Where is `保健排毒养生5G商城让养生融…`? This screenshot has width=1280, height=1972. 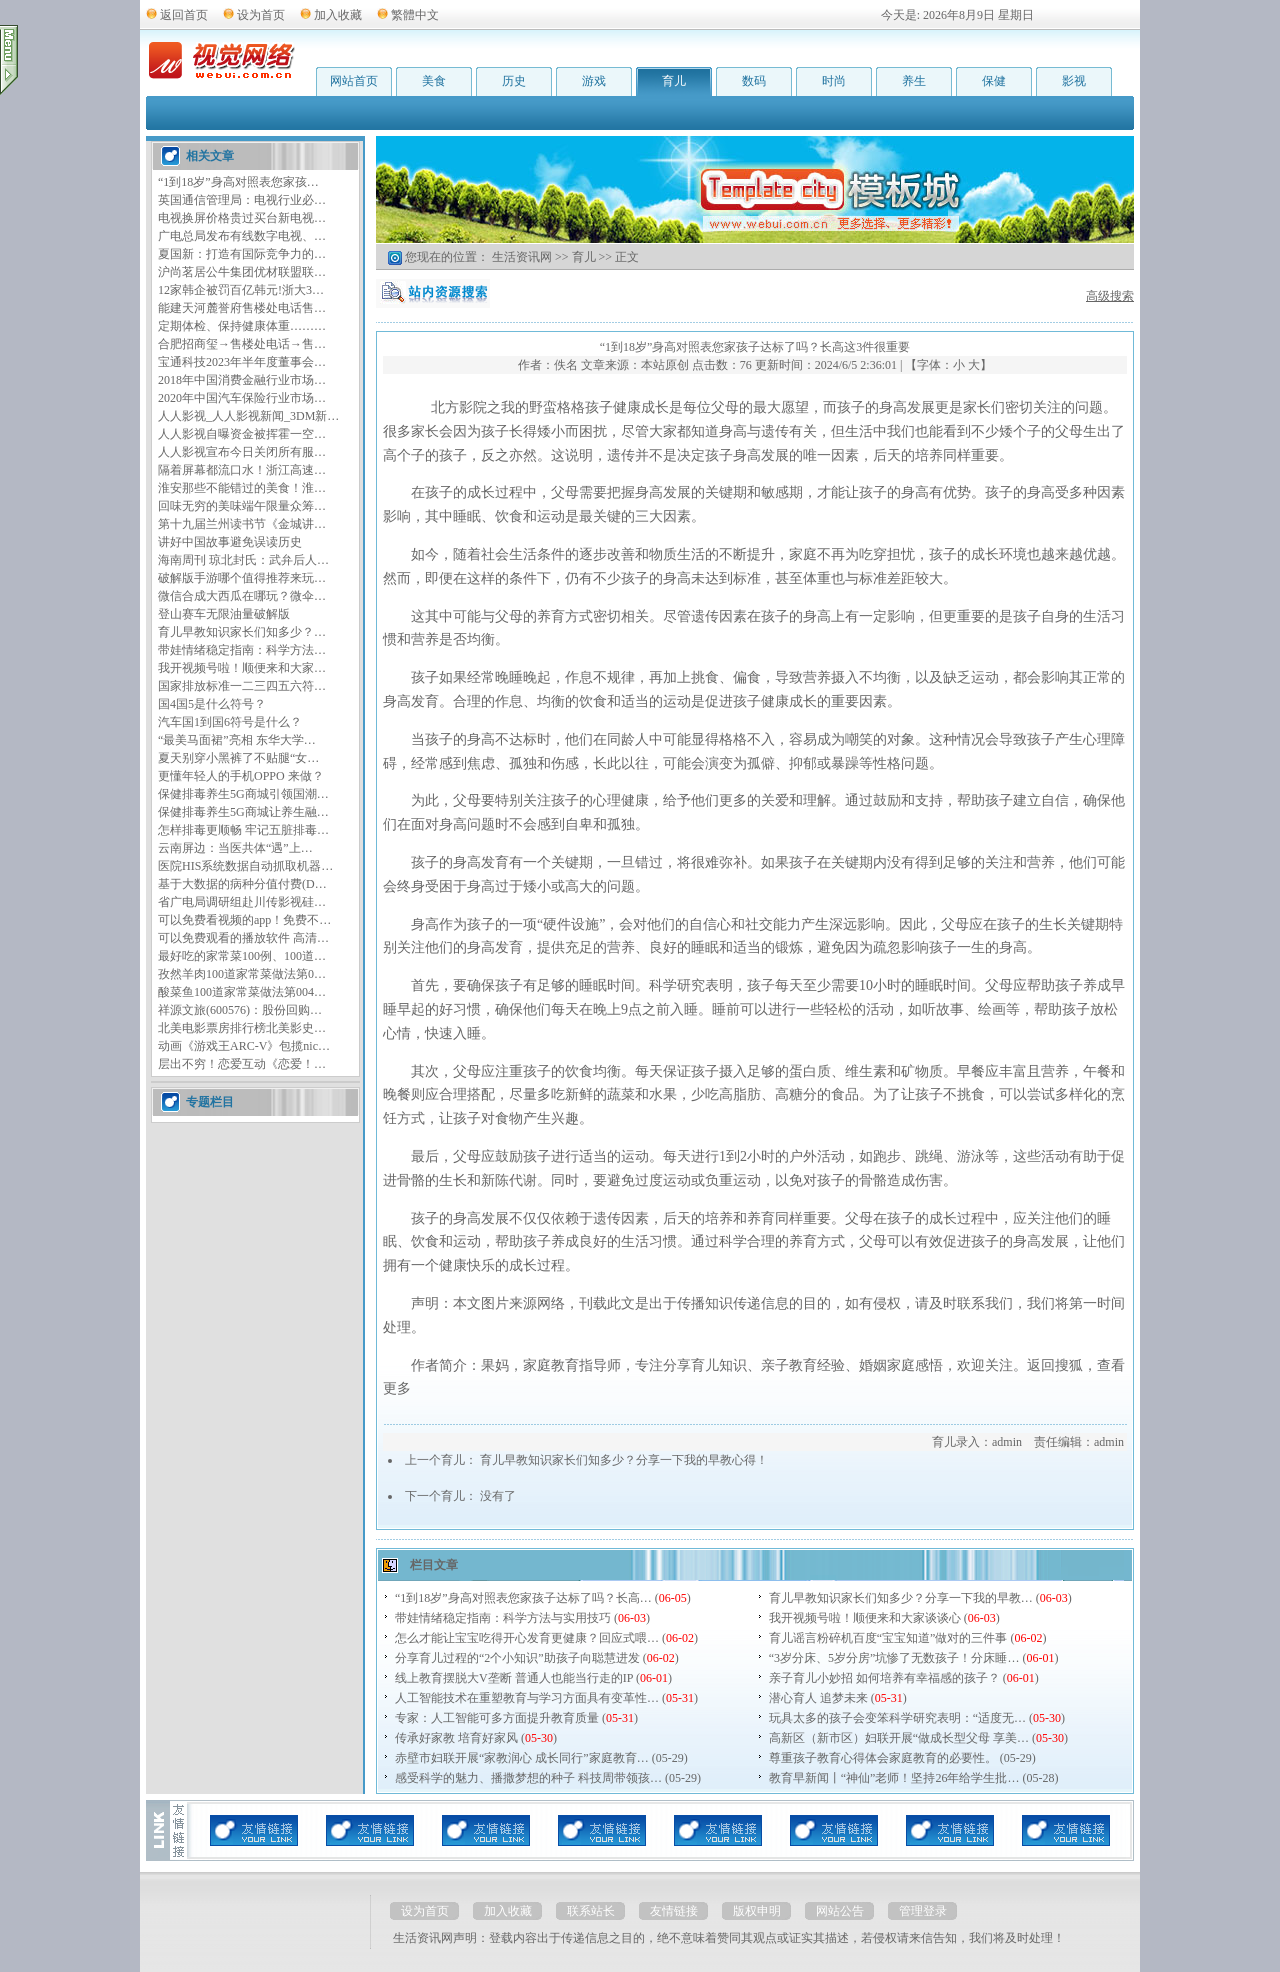
保健排毒养生5G商城让养生融… is located at coordinates (243, 812).